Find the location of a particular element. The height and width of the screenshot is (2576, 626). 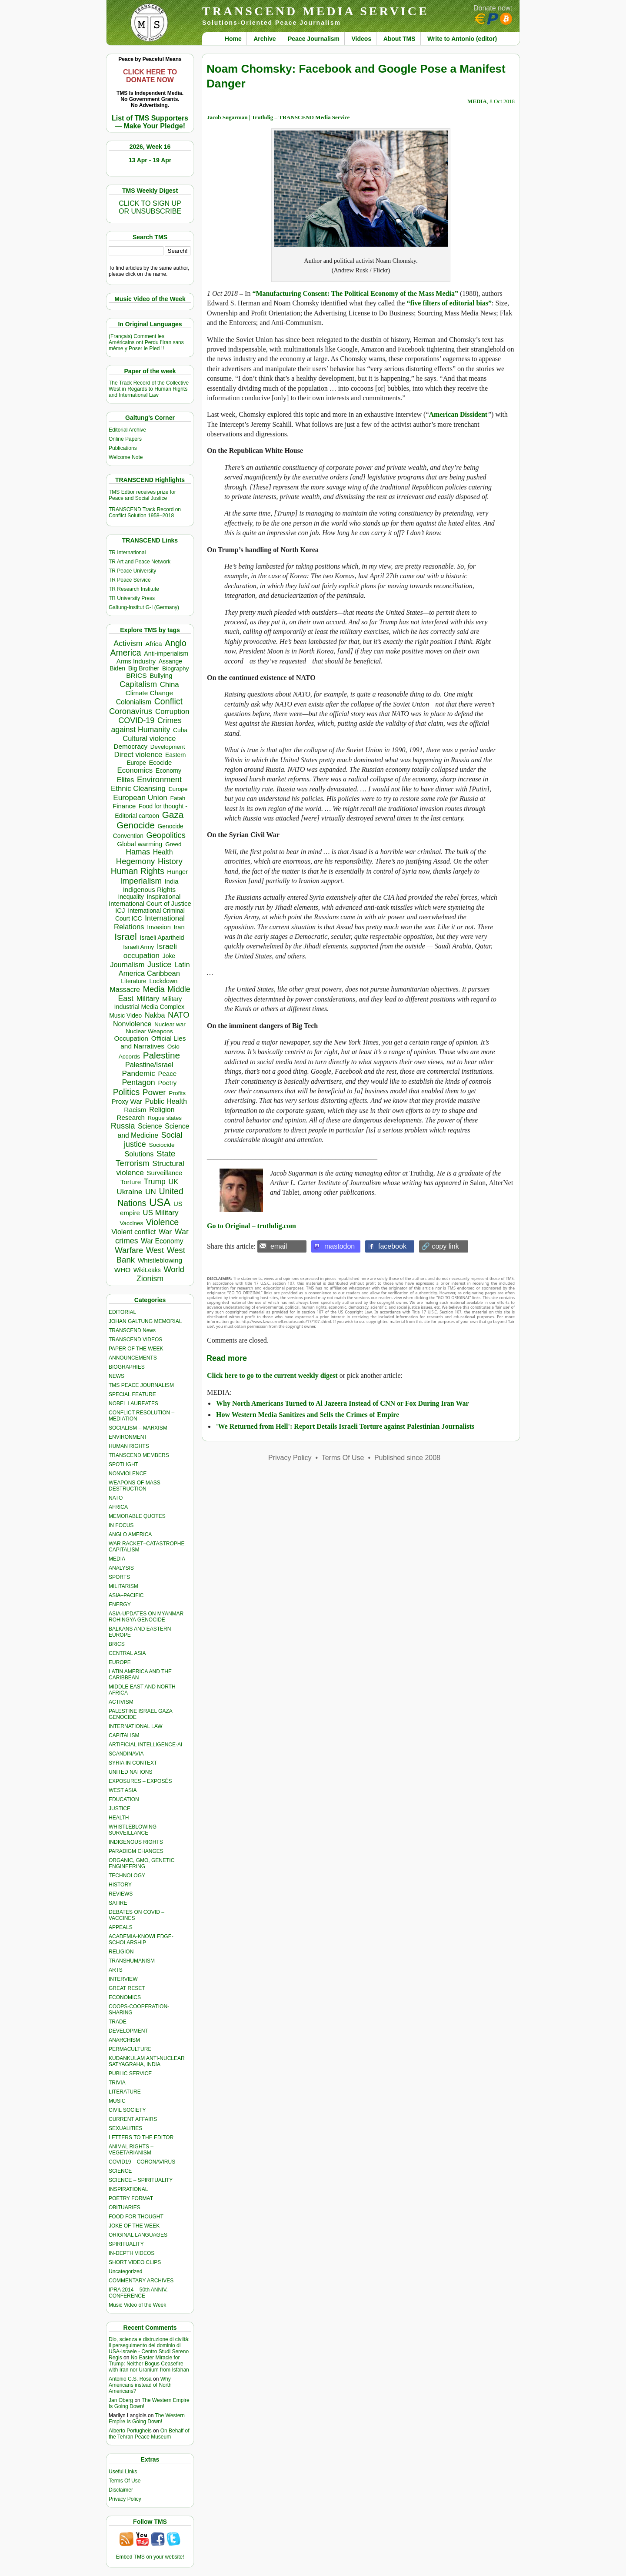

INSPIRATIONAL is located at coordinates (128, 2189).